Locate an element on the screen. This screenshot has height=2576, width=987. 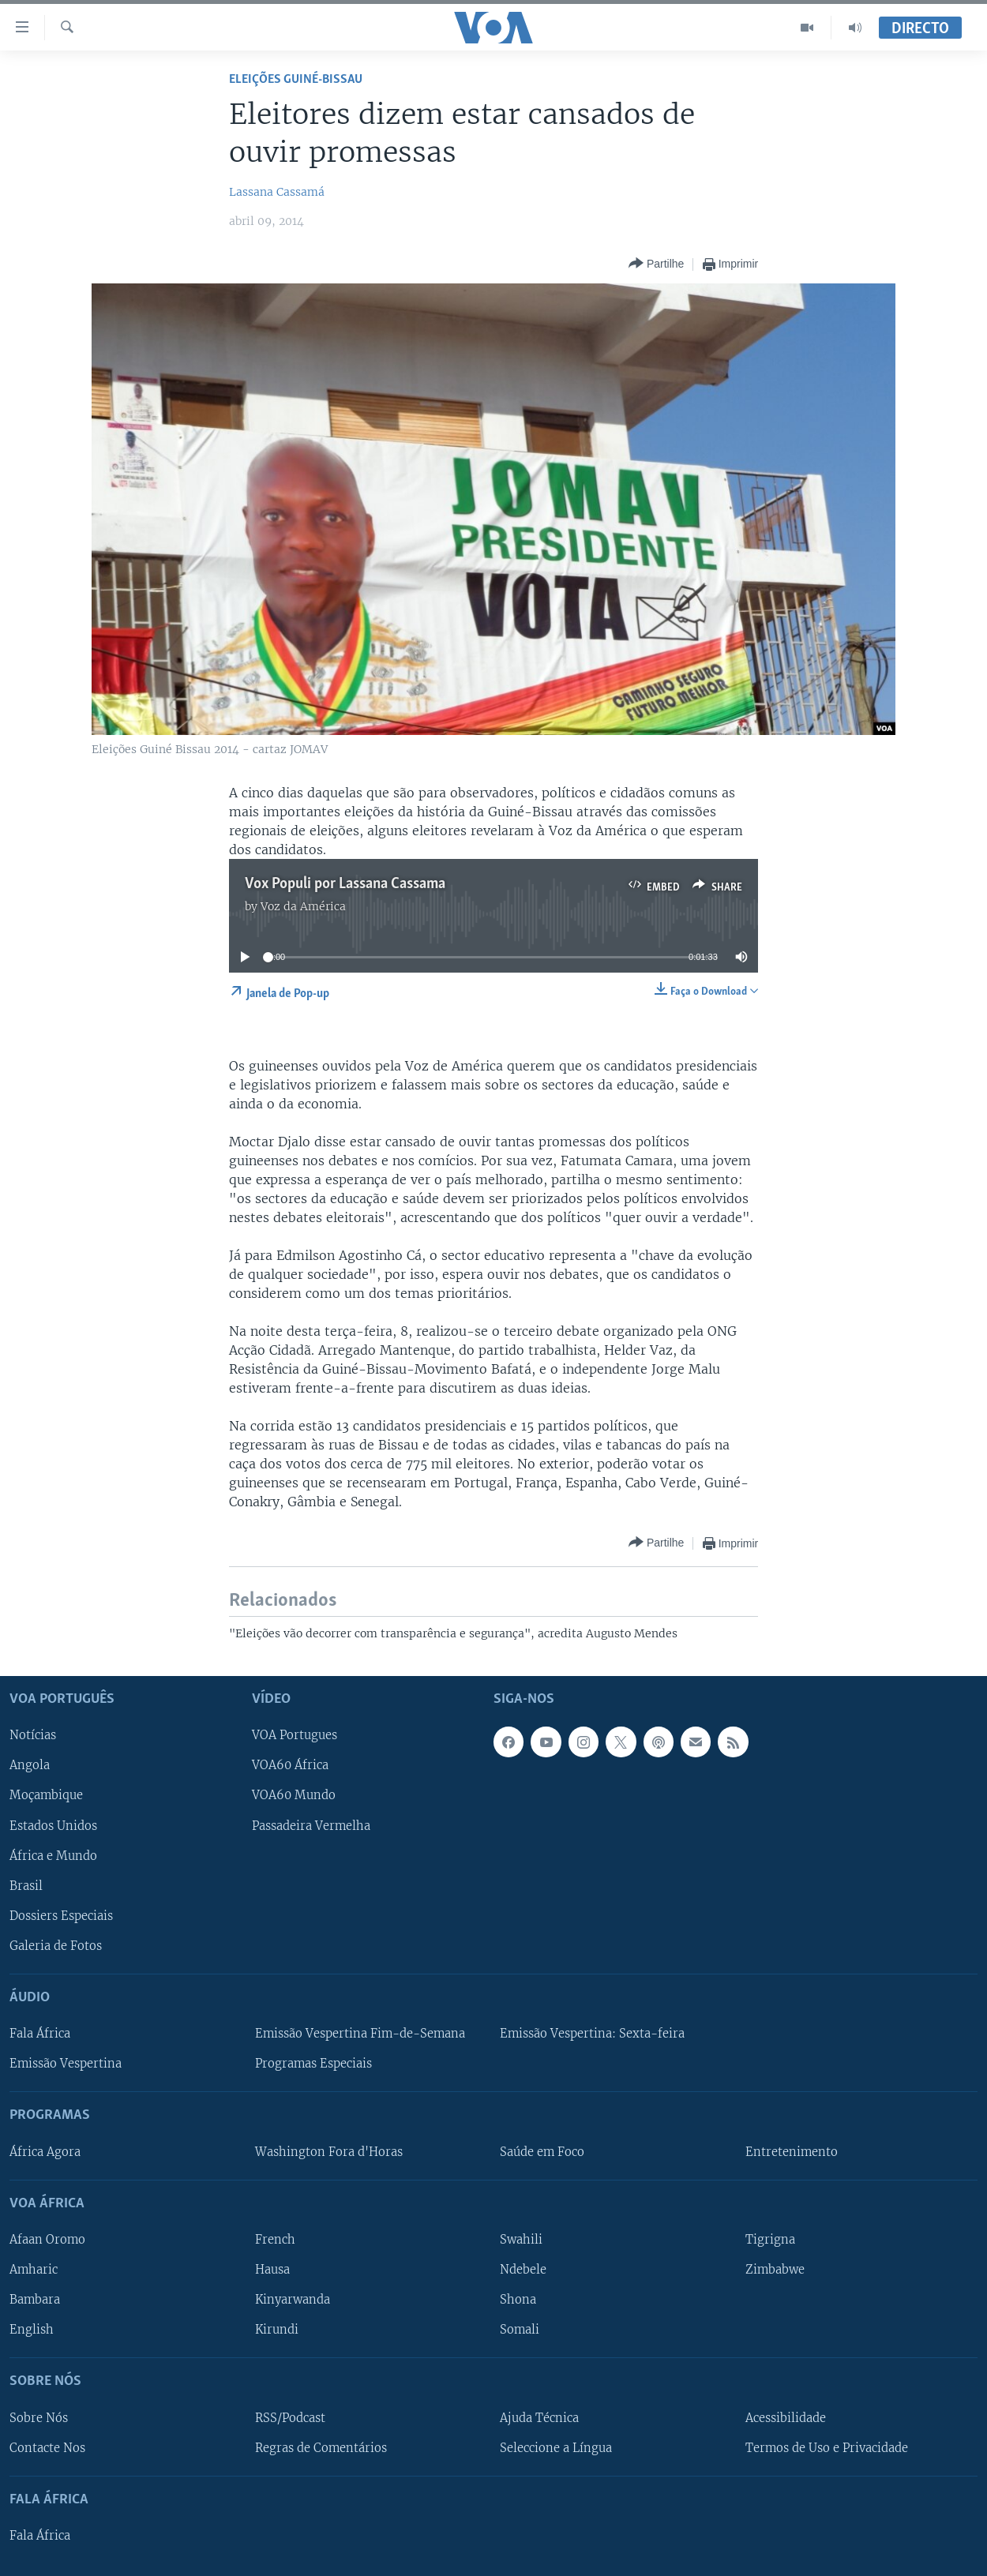
Sobre Nós is located at coordinates (38, 2418).